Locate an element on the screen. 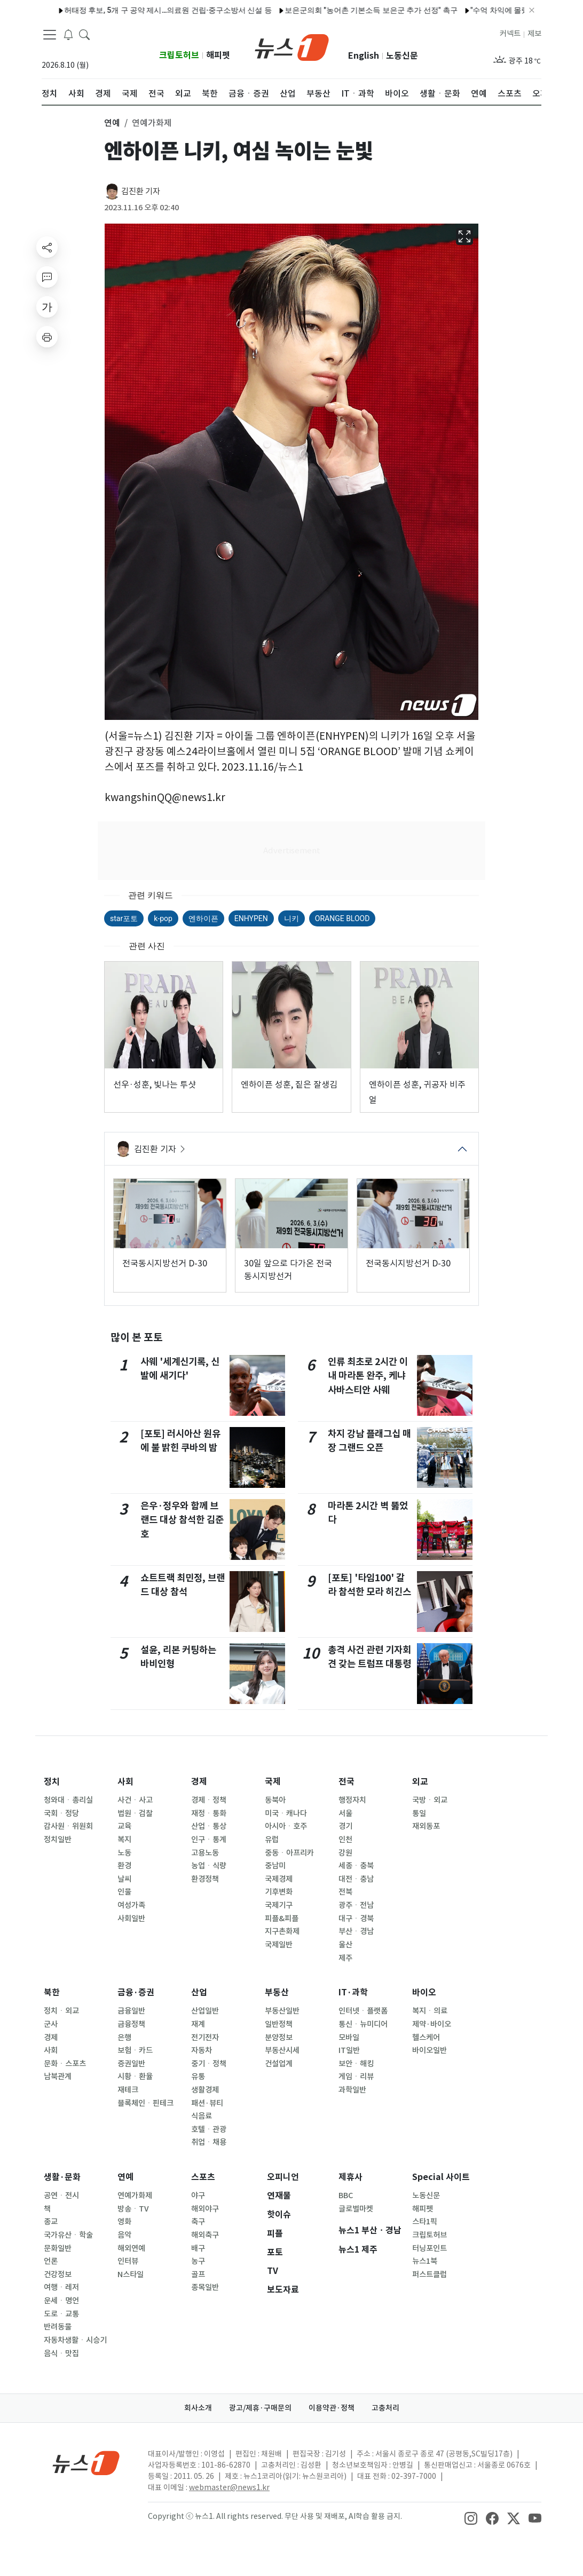 The height and width of the screenshot is (2576, 583). 부동산 is located at coordinates (277, 1992).